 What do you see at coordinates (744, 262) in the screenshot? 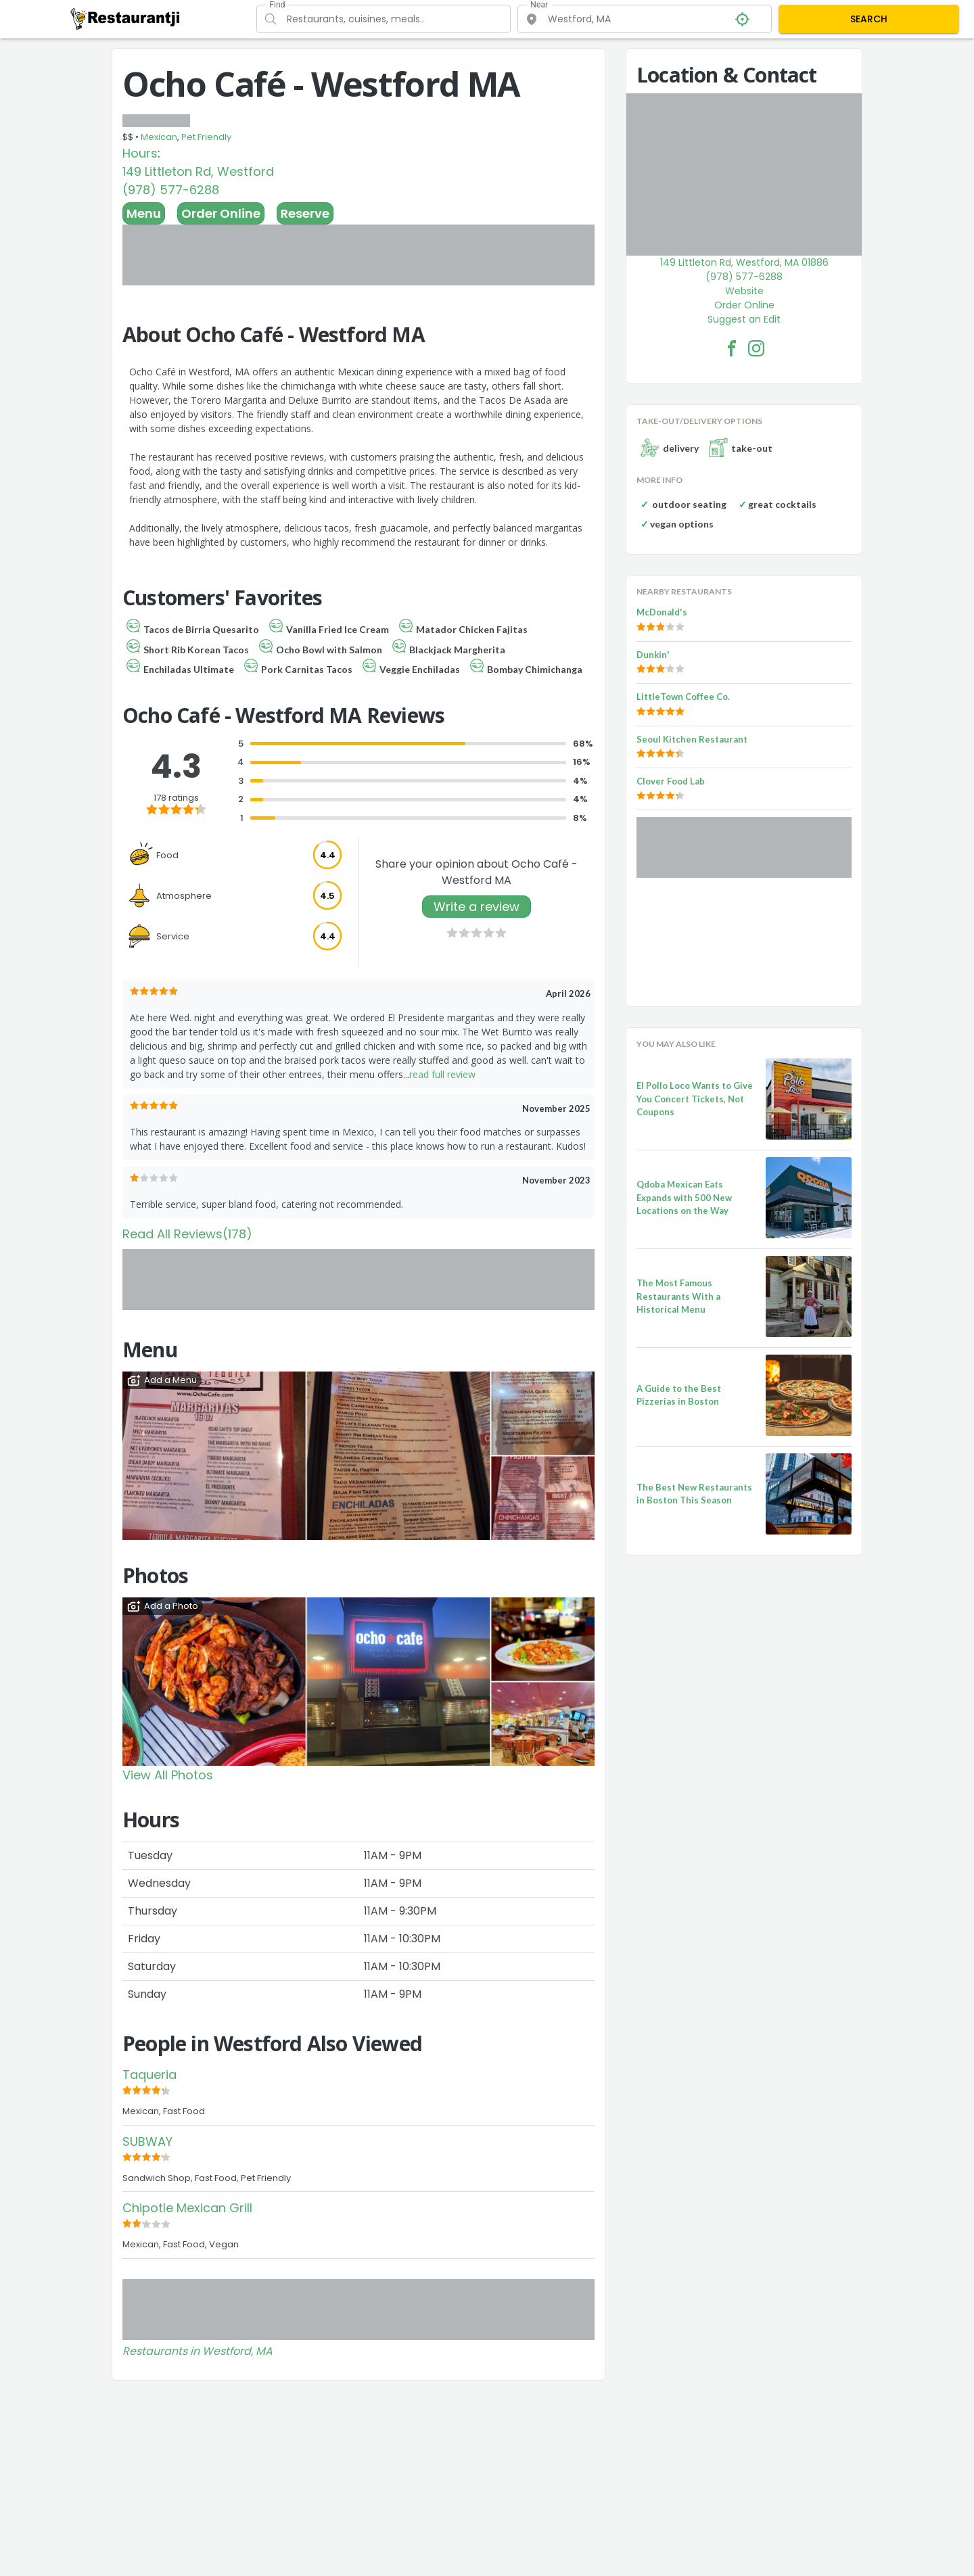
I see `149 Littleton Rd, Westford, MA 01886` at bounding box center [744, 262].